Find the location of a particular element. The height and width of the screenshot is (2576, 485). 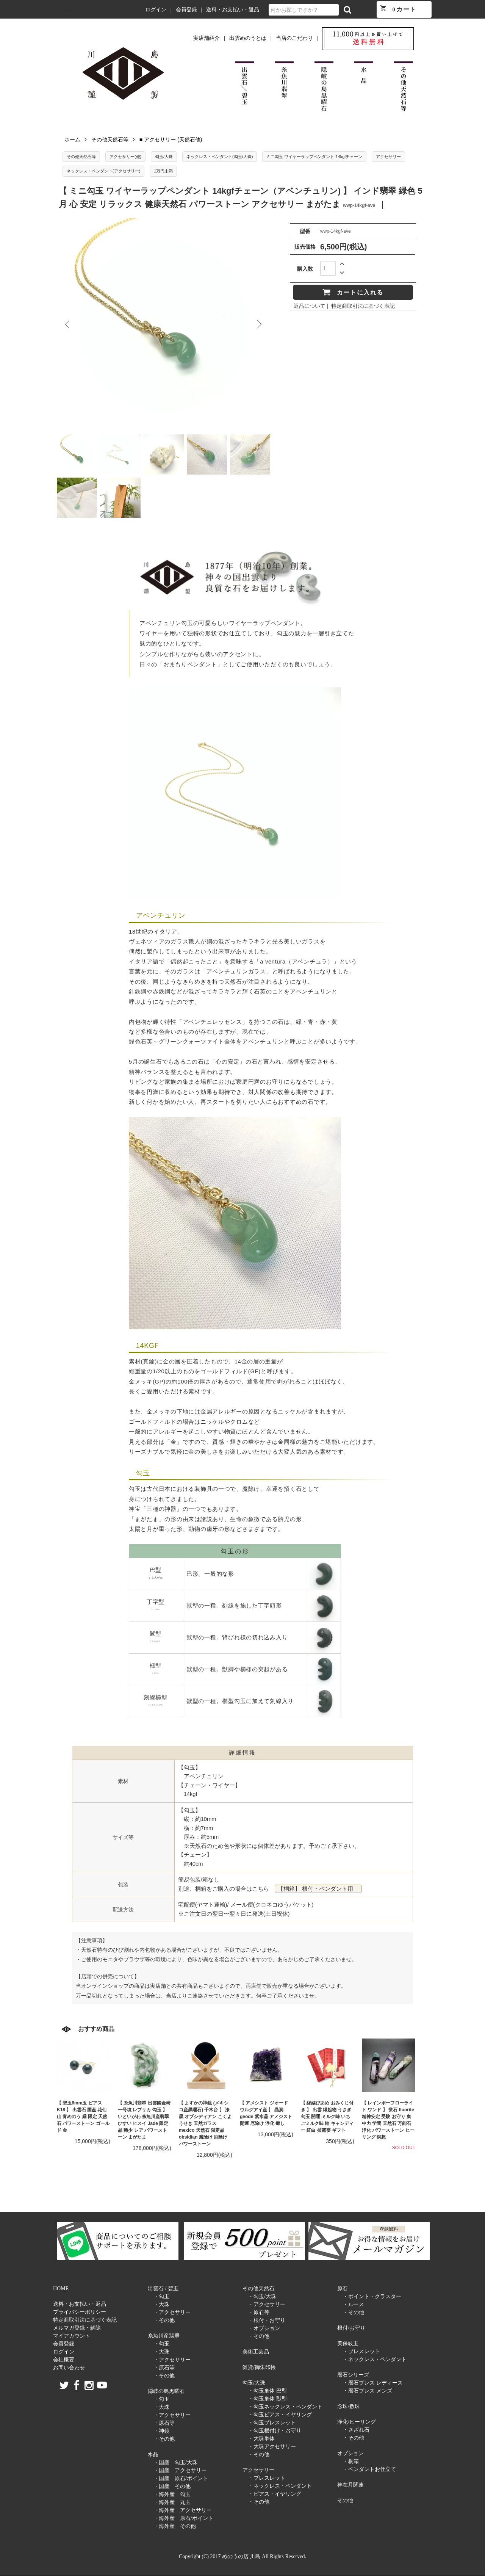

プライバシーポリシー is located at coordinates (79, 2312).